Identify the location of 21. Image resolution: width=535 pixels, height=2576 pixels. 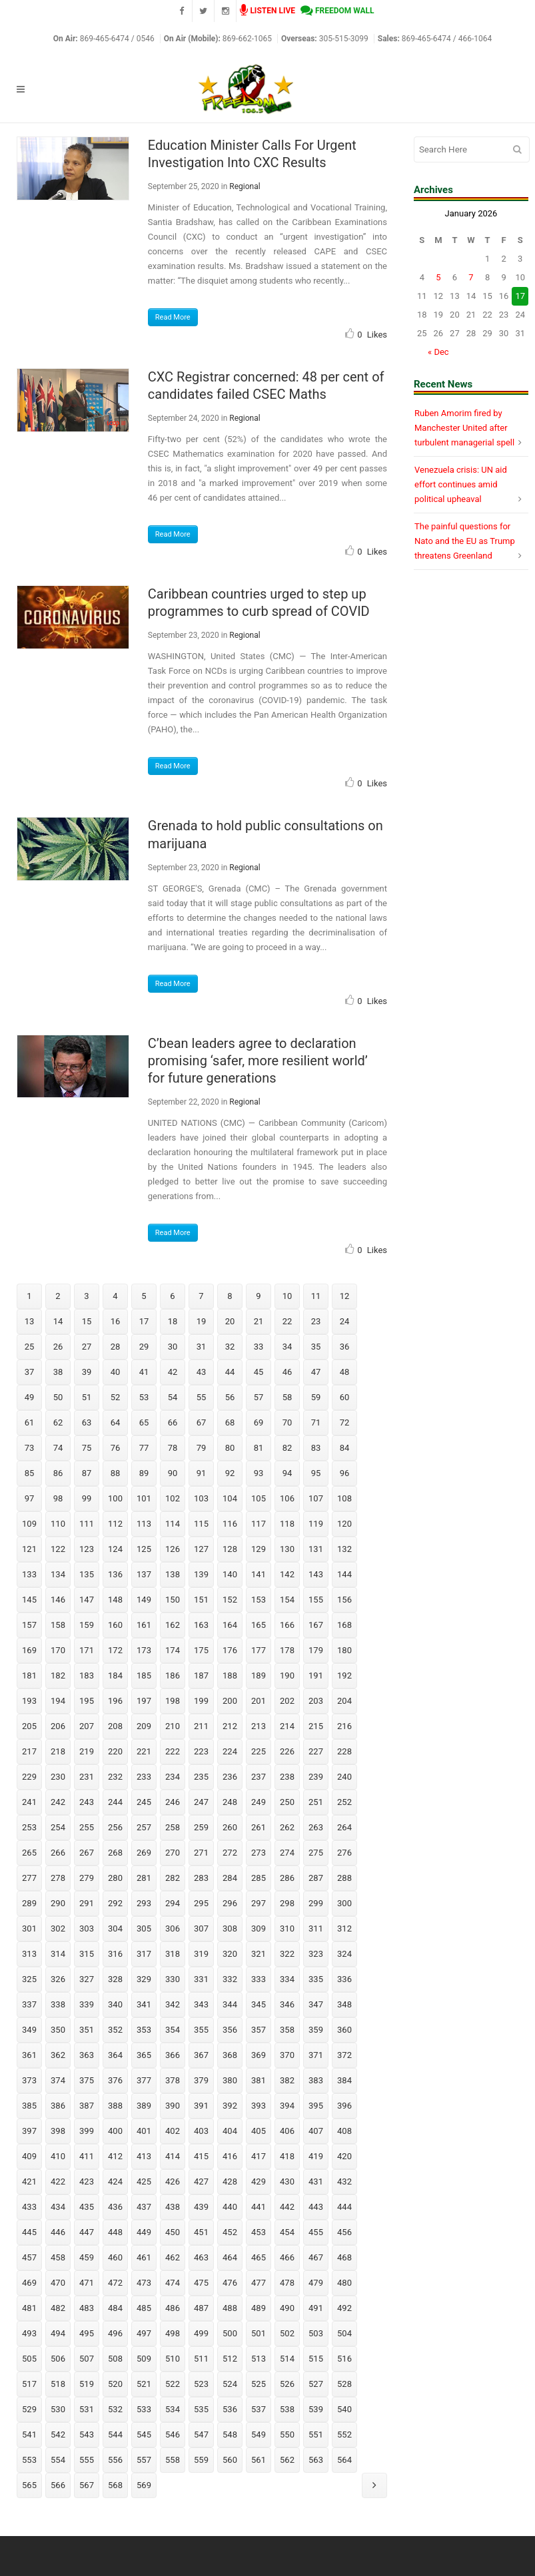
(259, 1321).